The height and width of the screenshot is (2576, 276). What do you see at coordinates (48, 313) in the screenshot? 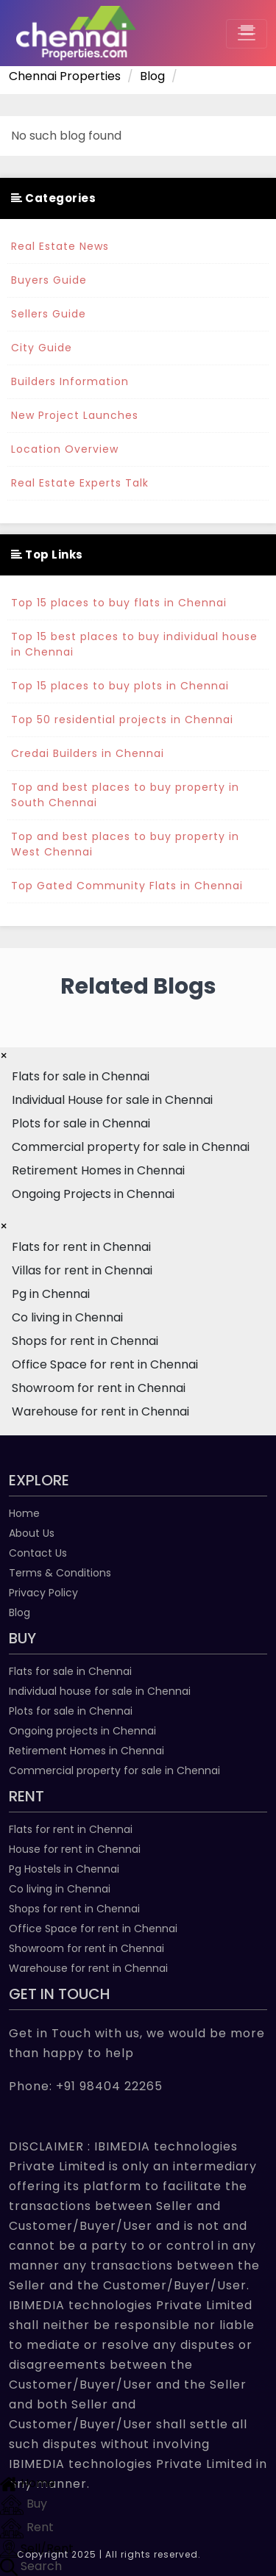
I see `Sellers Guide` at bounding box center [48, 313].